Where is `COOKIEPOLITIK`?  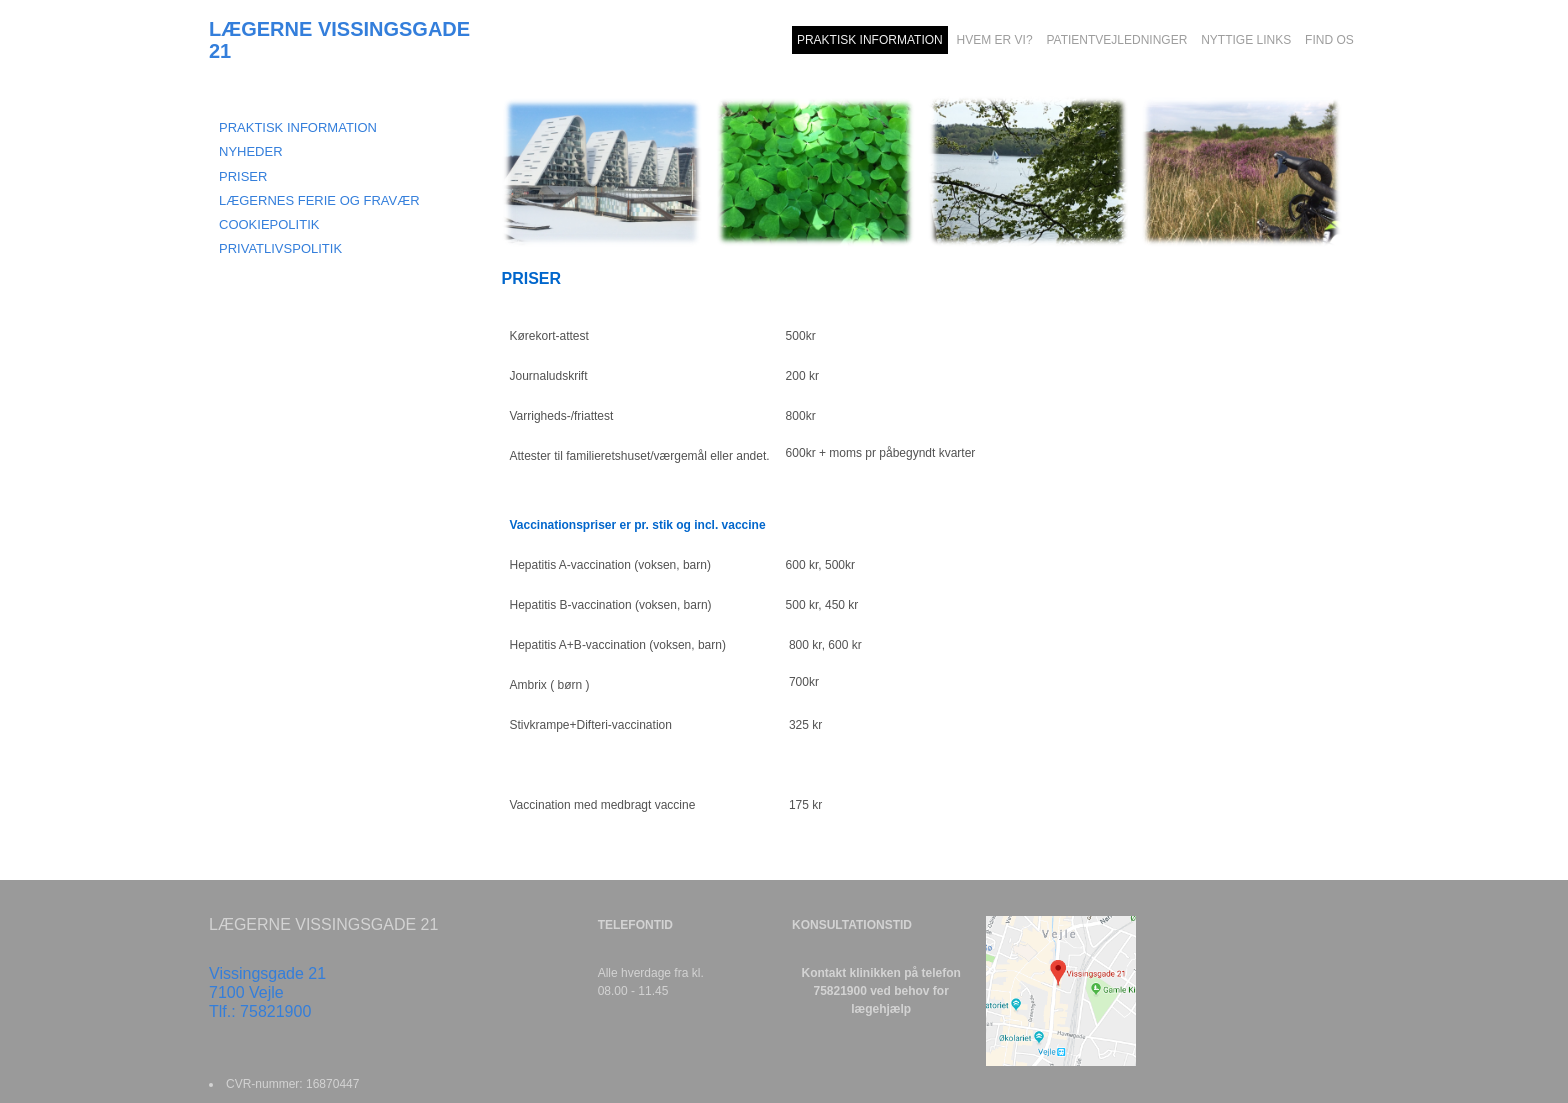 COOKIEPOLITIK is located at coordinates (269, 224).